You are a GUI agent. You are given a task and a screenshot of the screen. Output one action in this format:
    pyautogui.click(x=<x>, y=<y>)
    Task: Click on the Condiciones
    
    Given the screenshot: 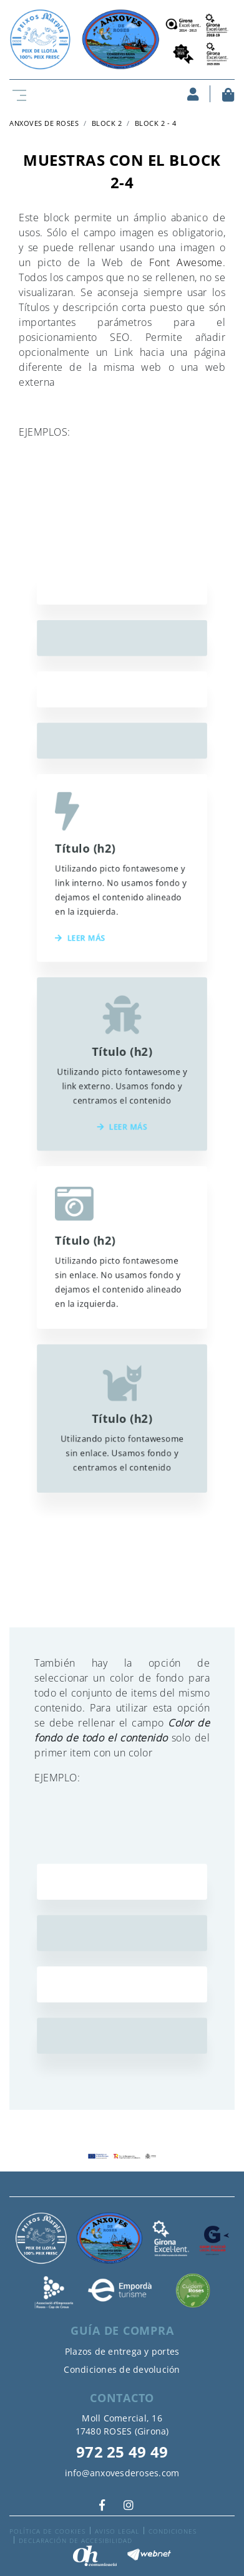 What is the action you would take?
    pyautogui.click(x=173, y=2531)
    